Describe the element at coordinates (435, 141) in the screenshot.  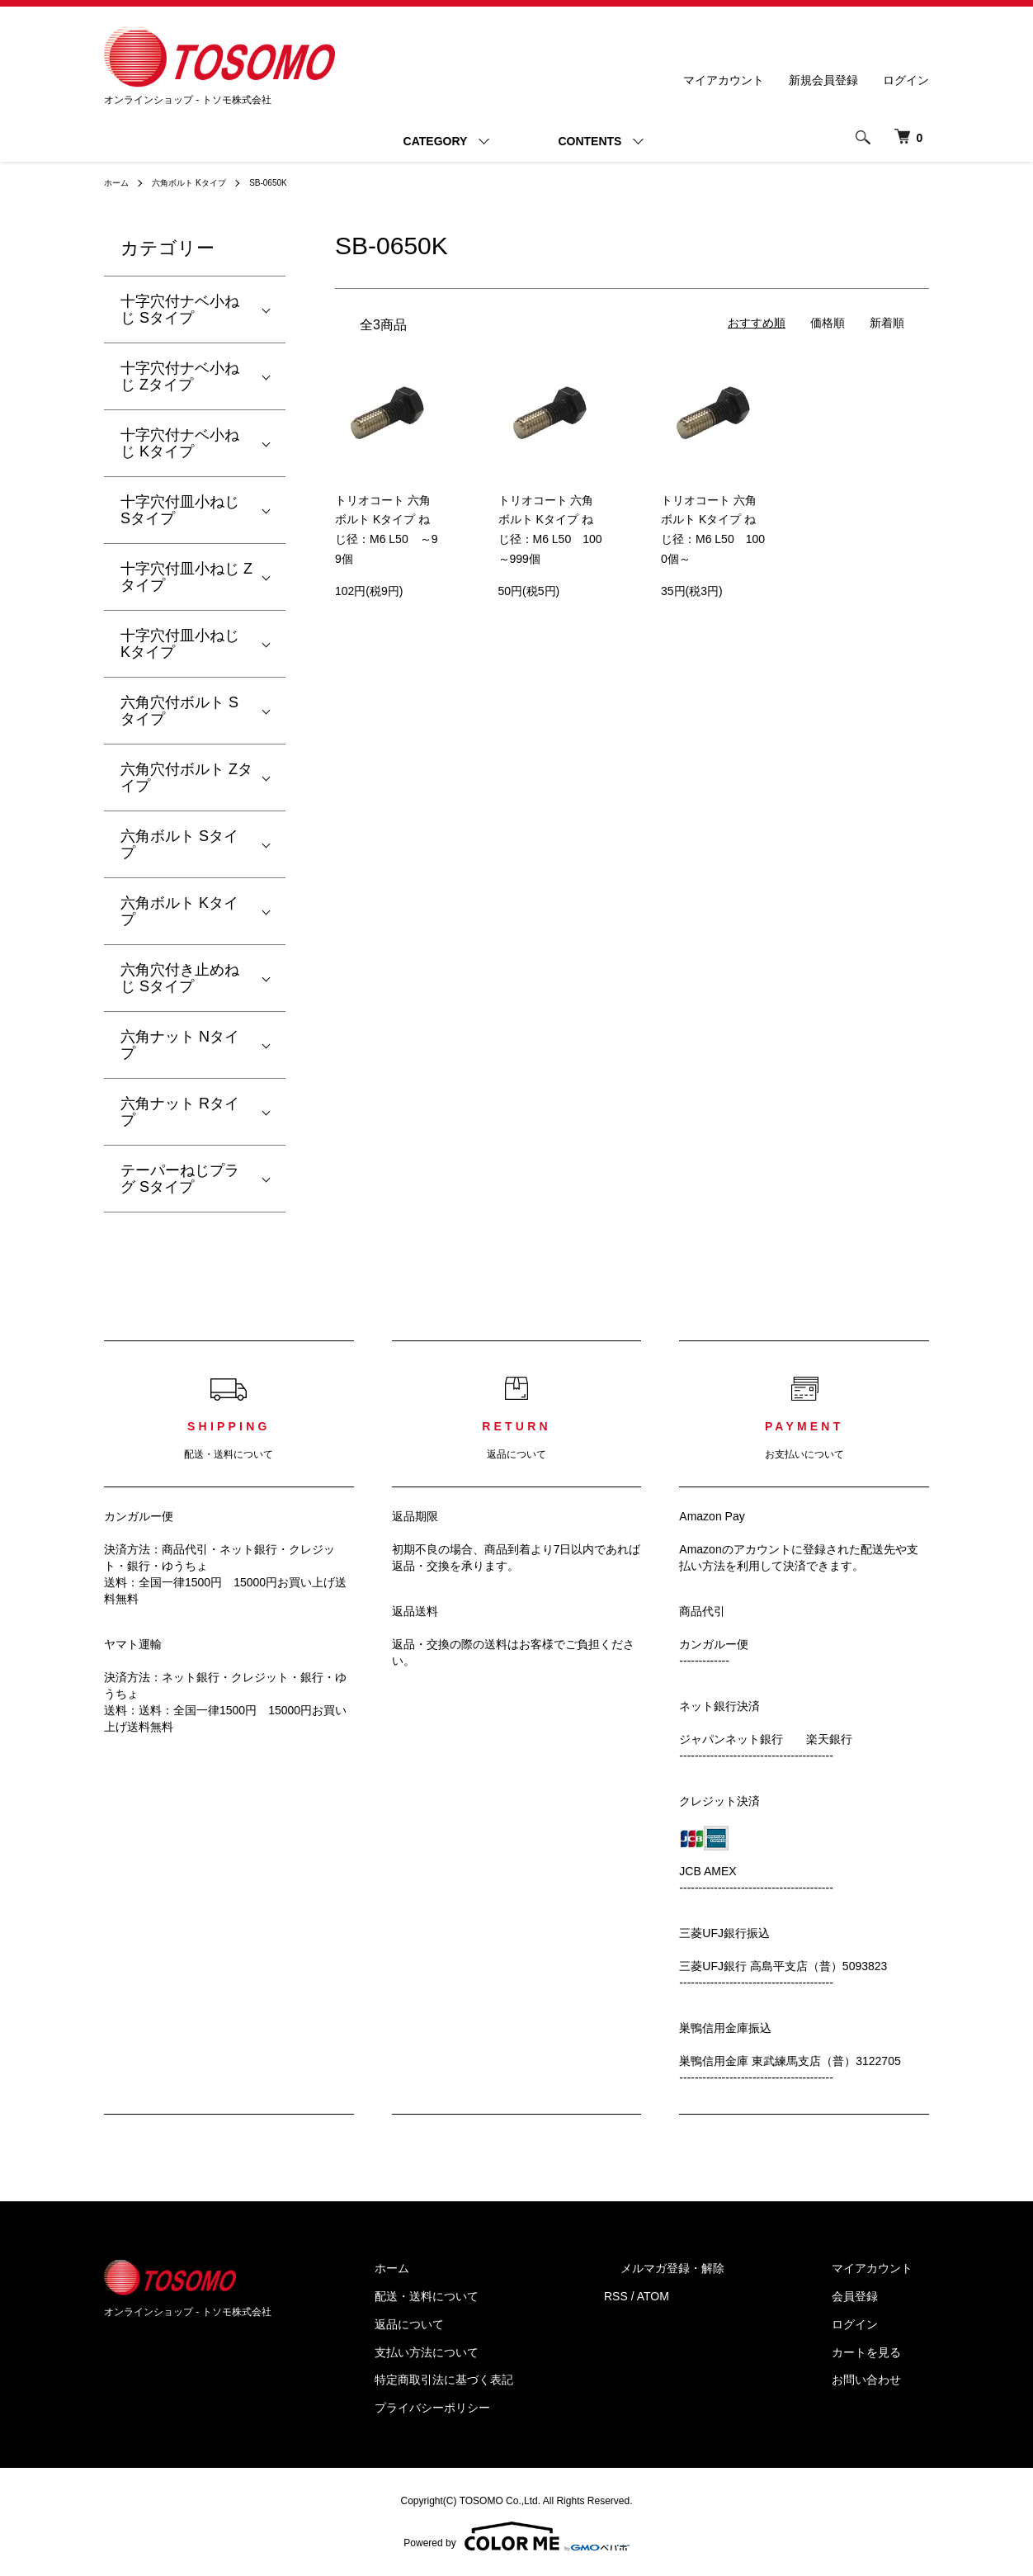
I see `CATEGORY` at that location.